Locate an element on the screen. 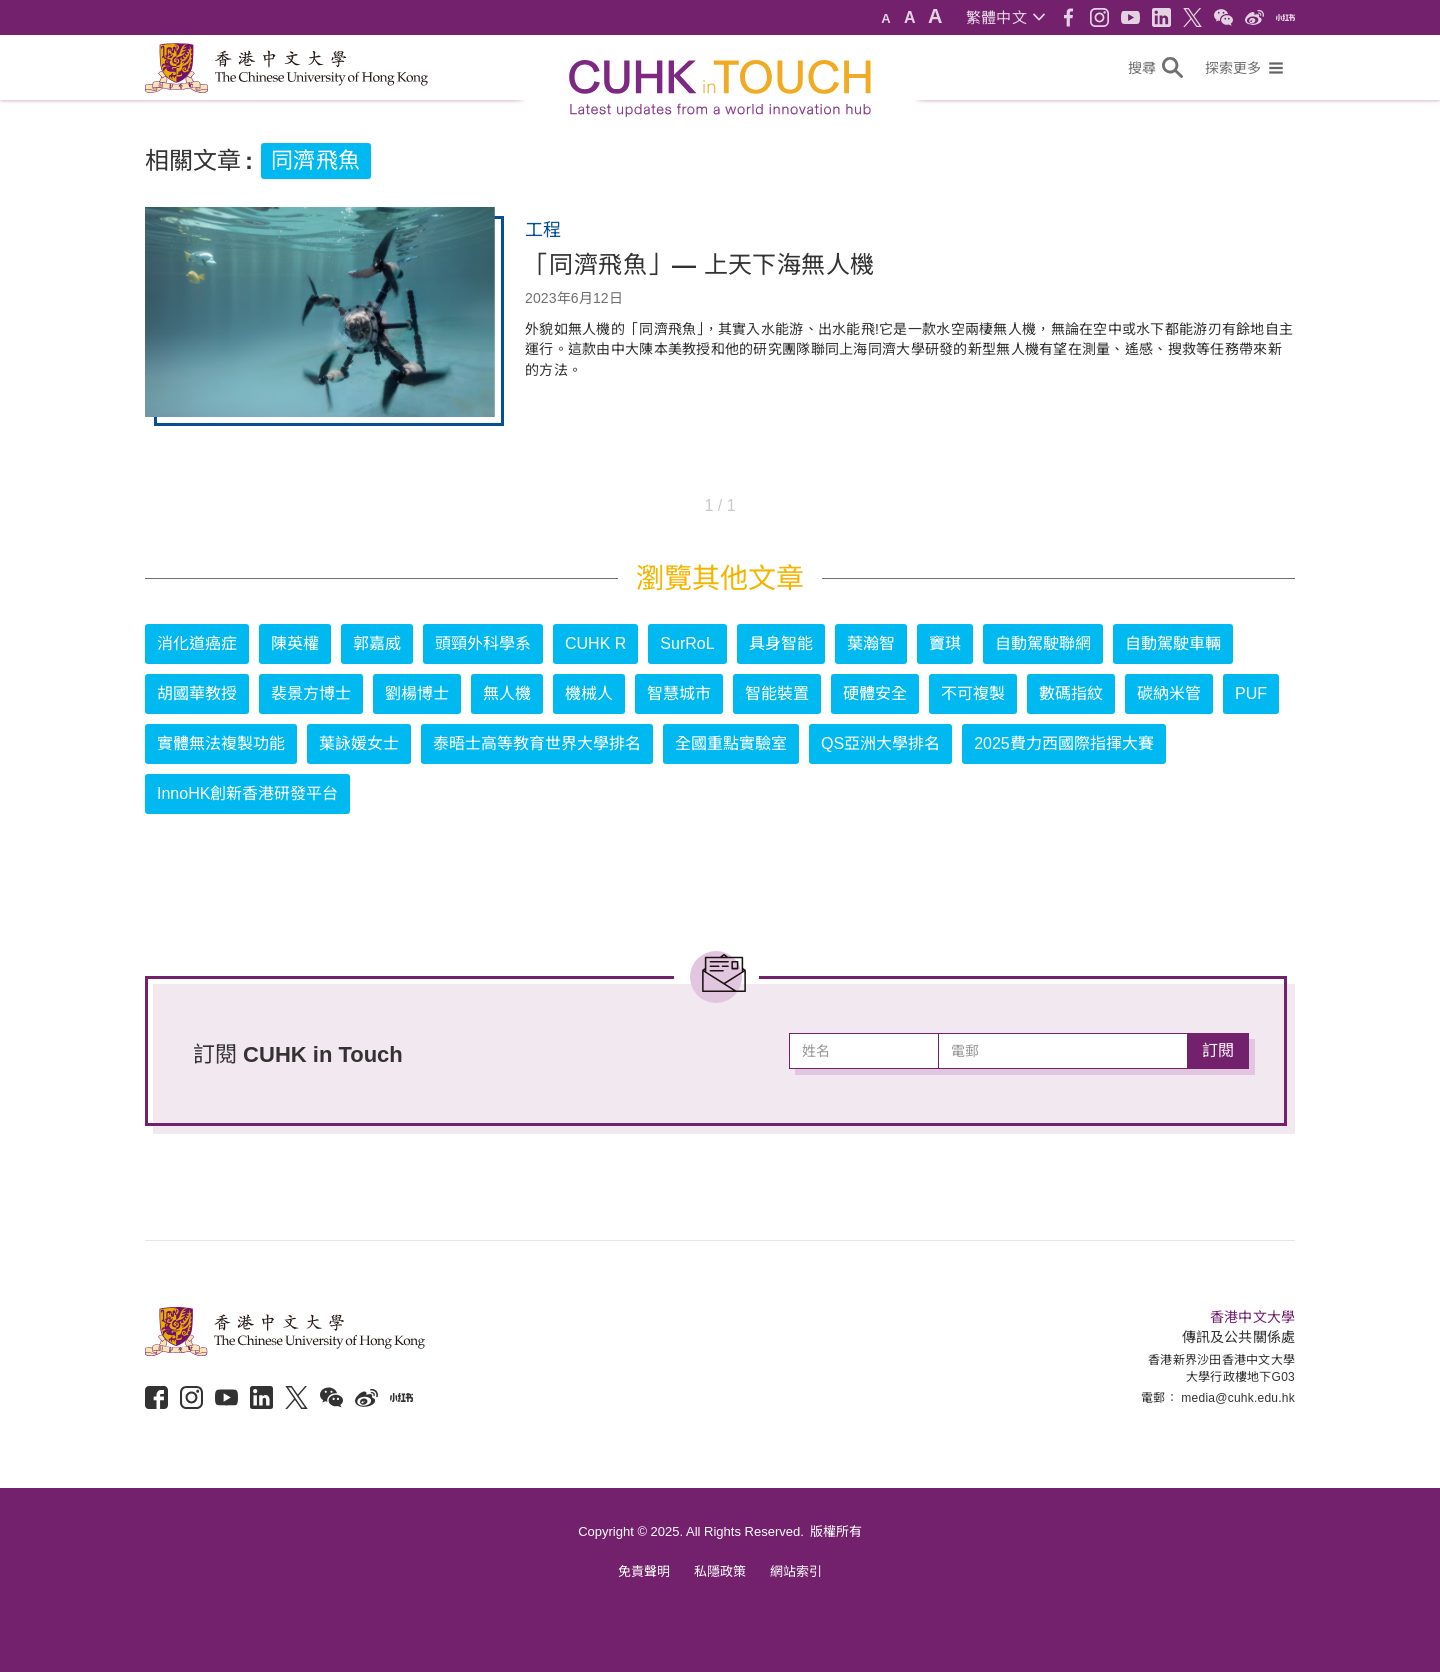 The height and width of the screenshot is (1672, 1440). PUF is located at coordinates (1251, 693).